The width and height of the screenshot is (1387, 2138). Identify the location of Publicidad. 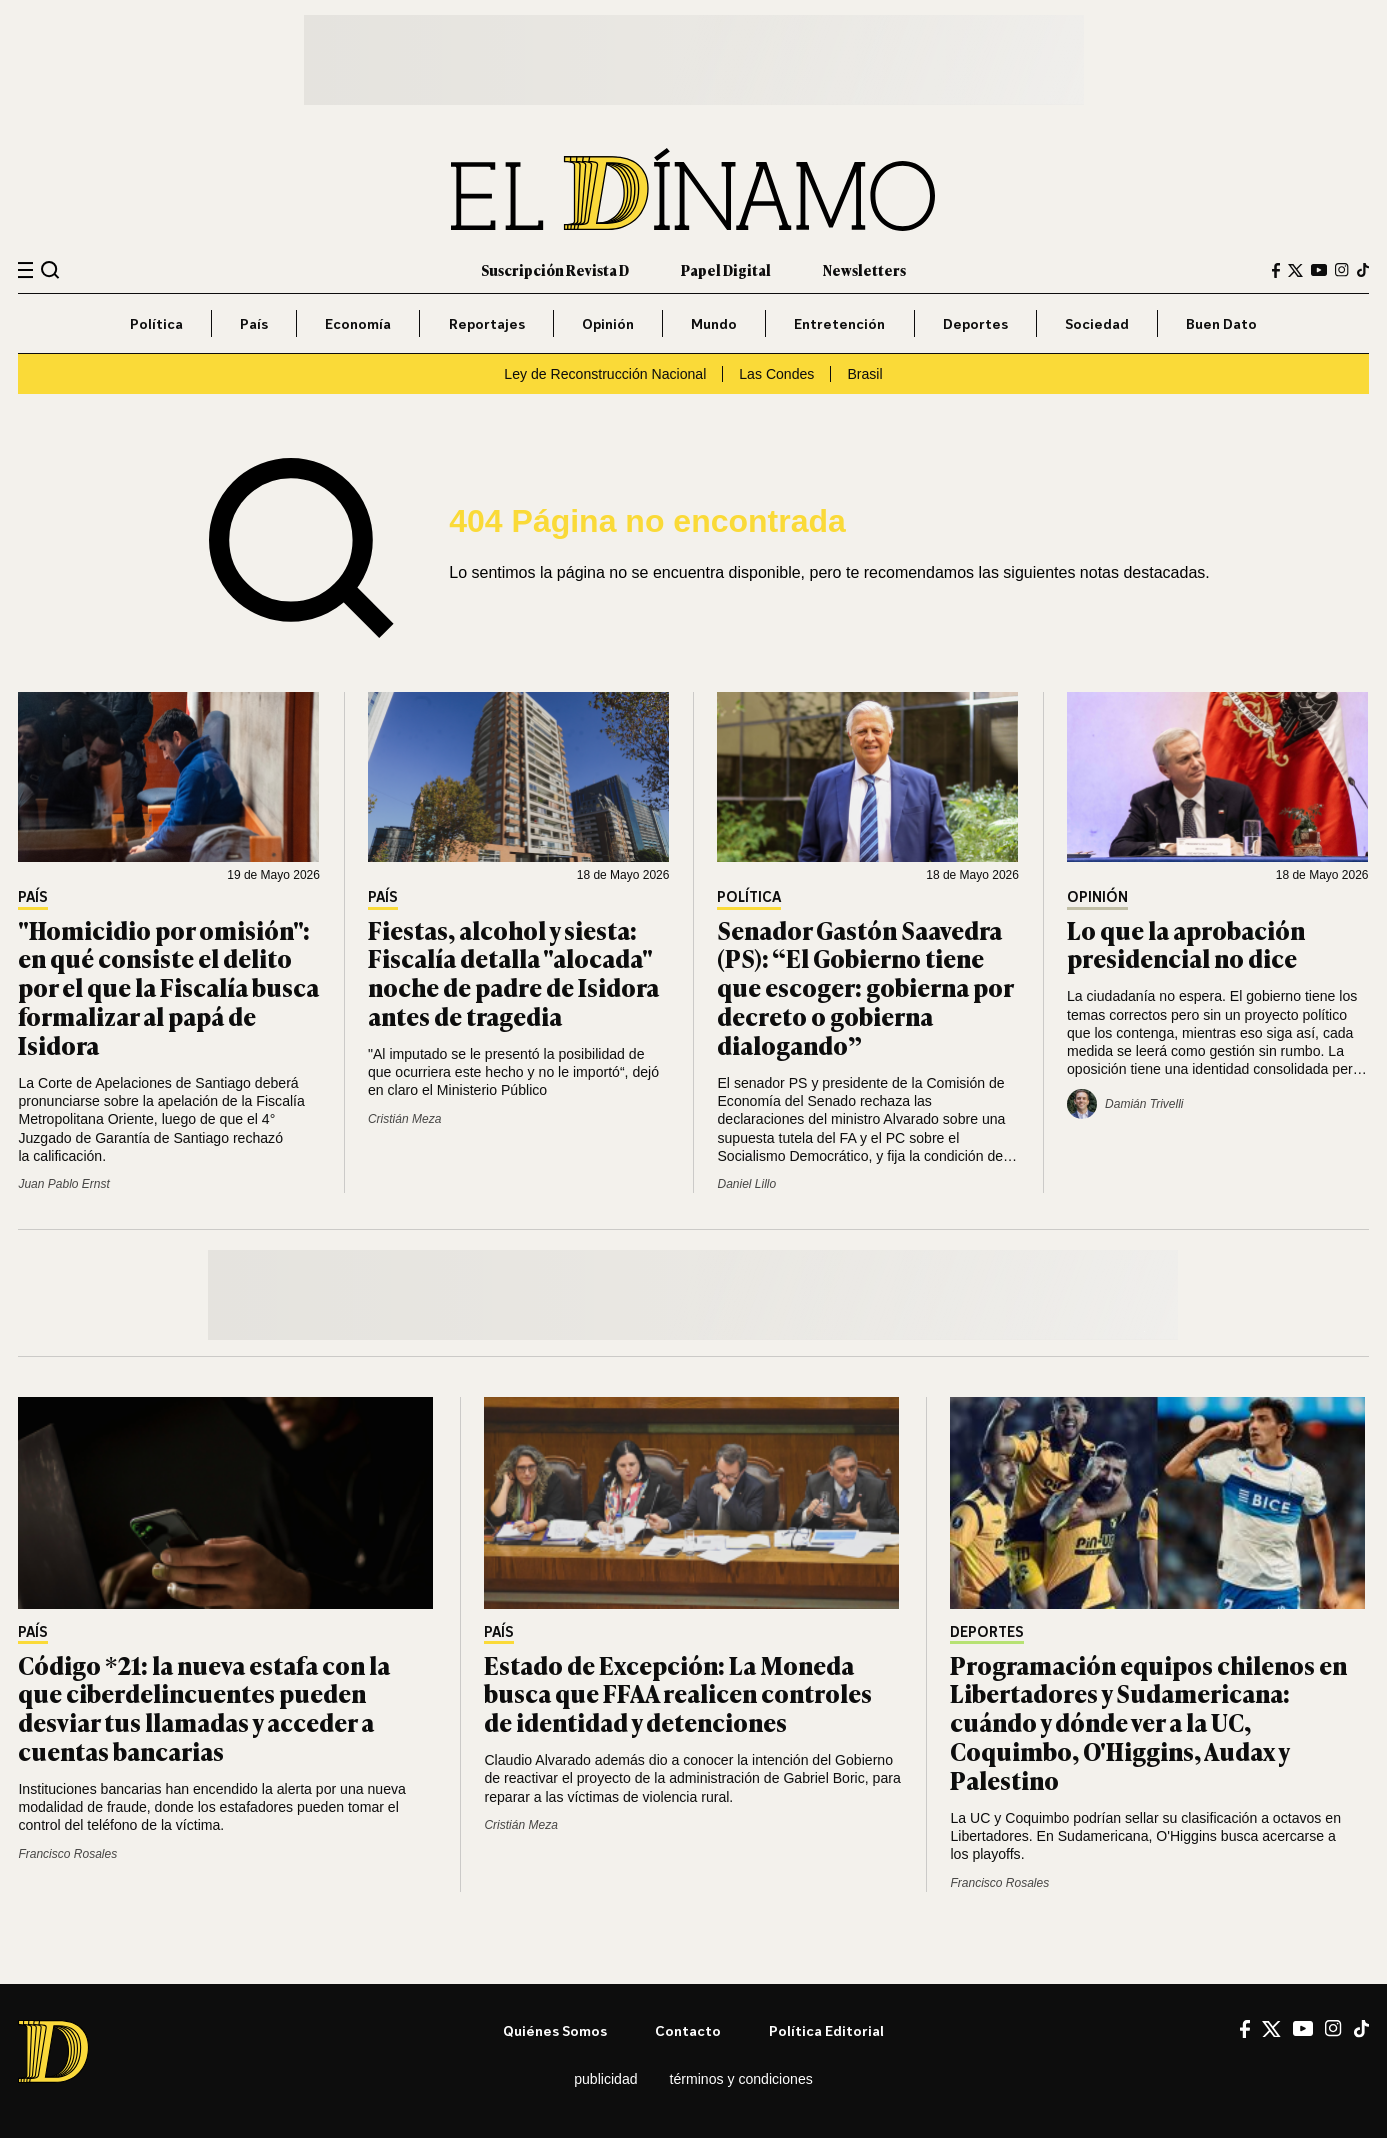
(605, 2079).